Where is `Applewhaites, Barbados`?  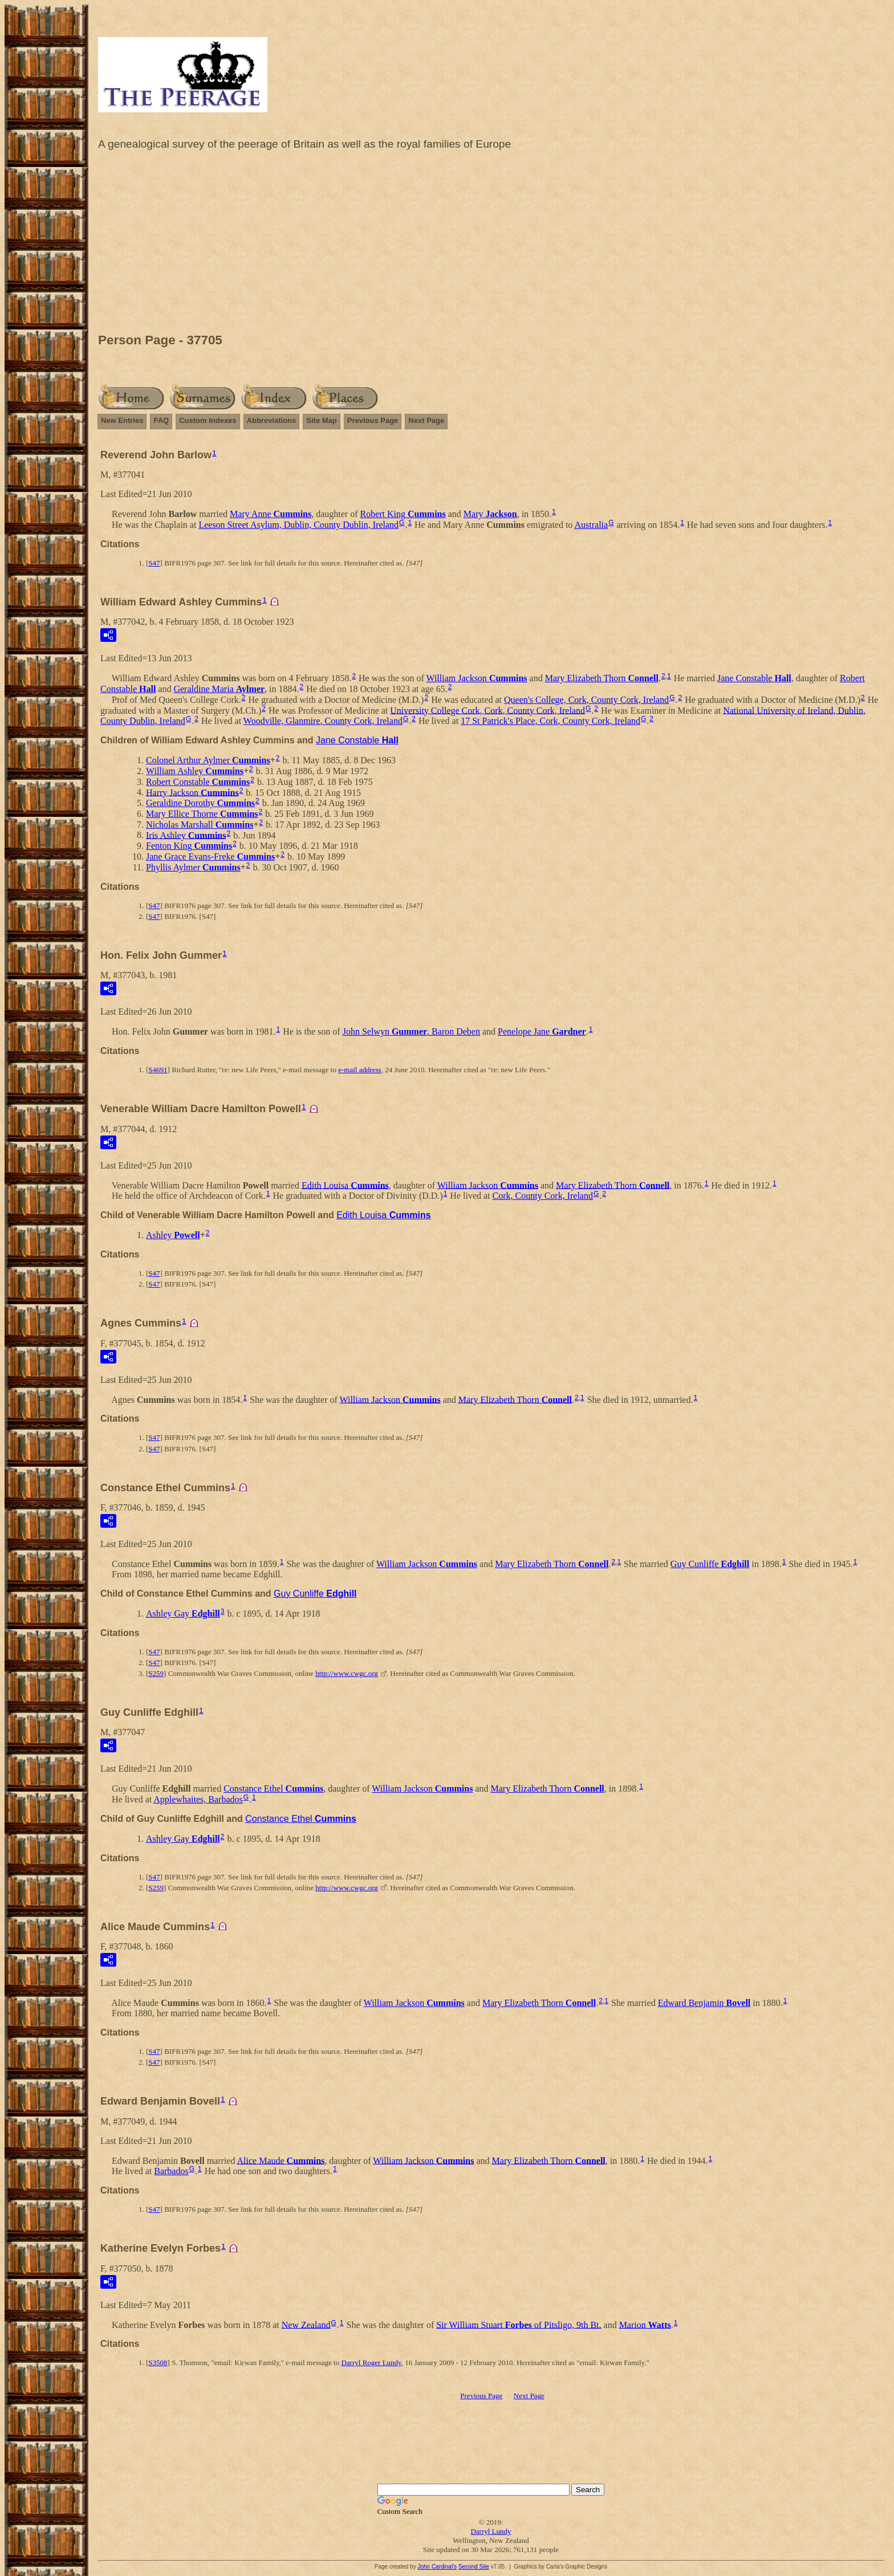 Applewhaites, Barbados is located at coordinates (197, 1799).